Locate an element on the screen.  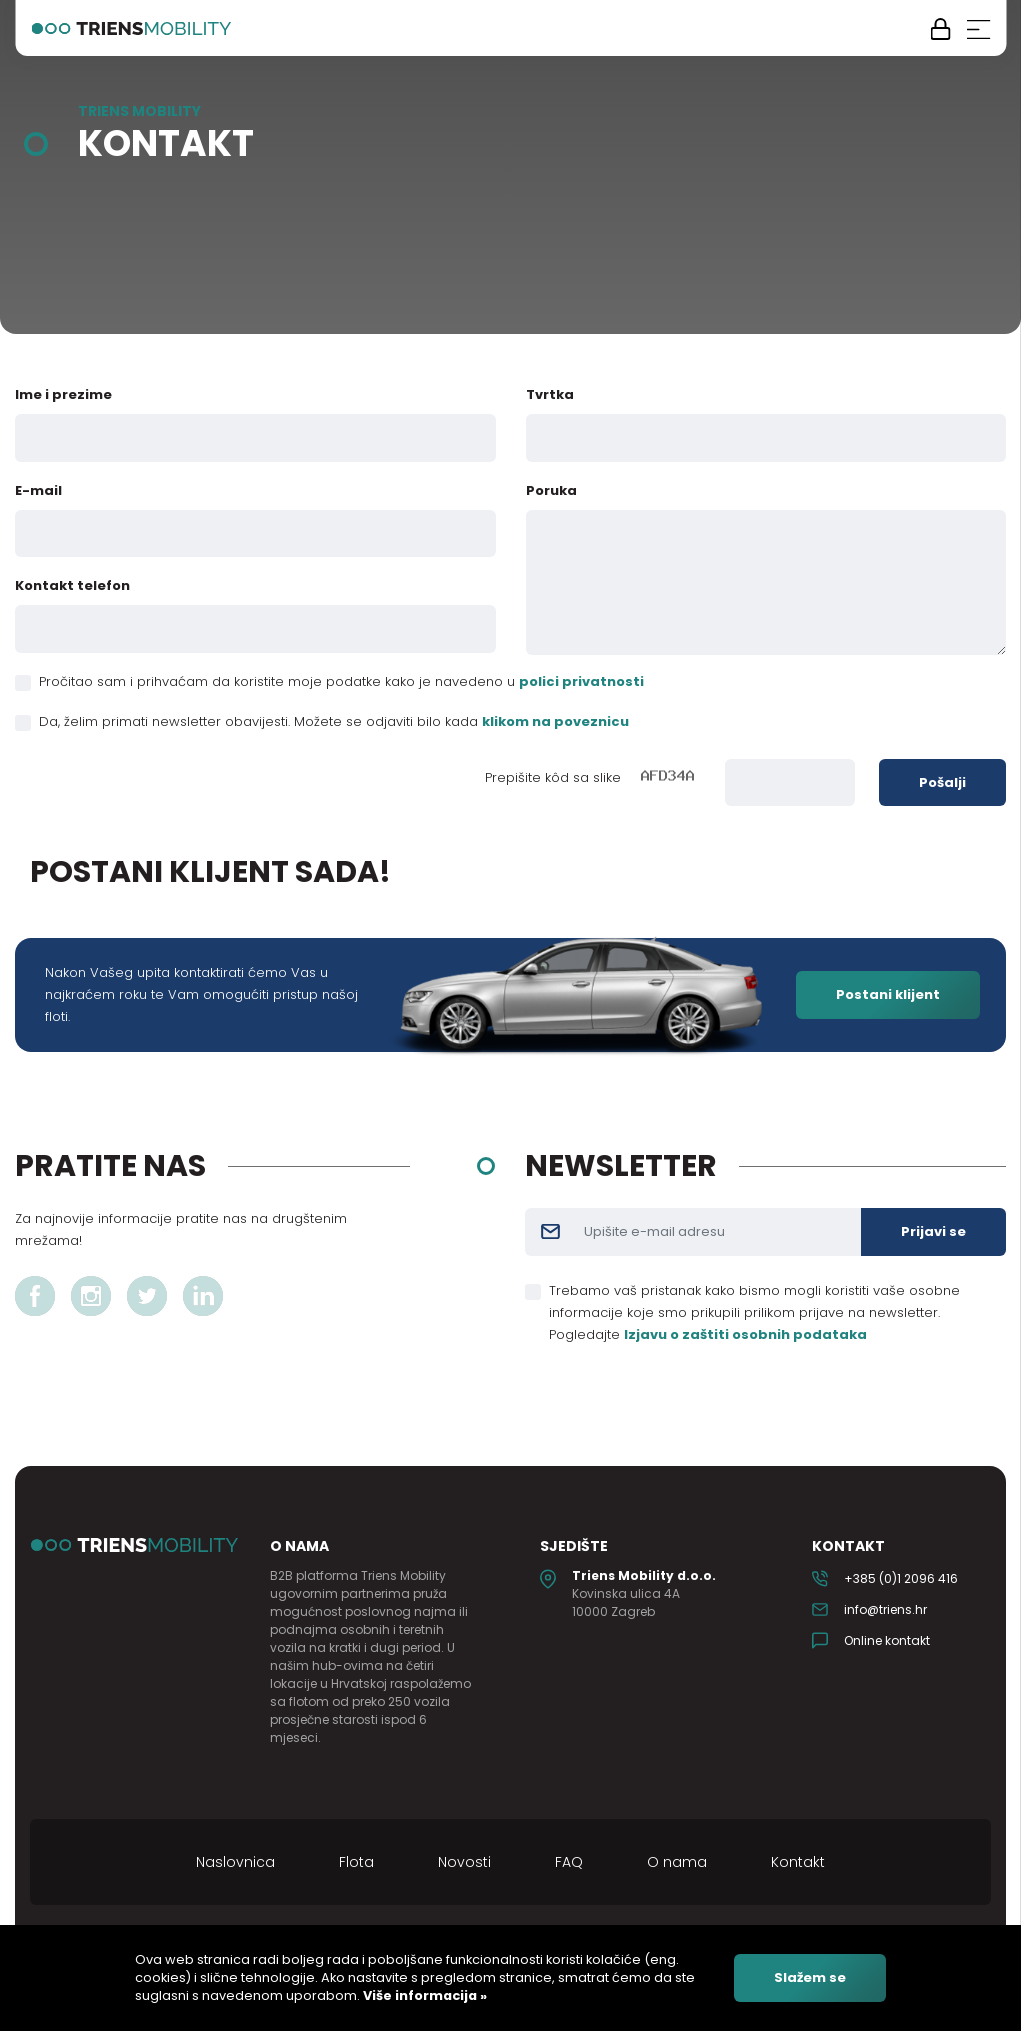
Kontakt is located at coordinates (798, 1862).